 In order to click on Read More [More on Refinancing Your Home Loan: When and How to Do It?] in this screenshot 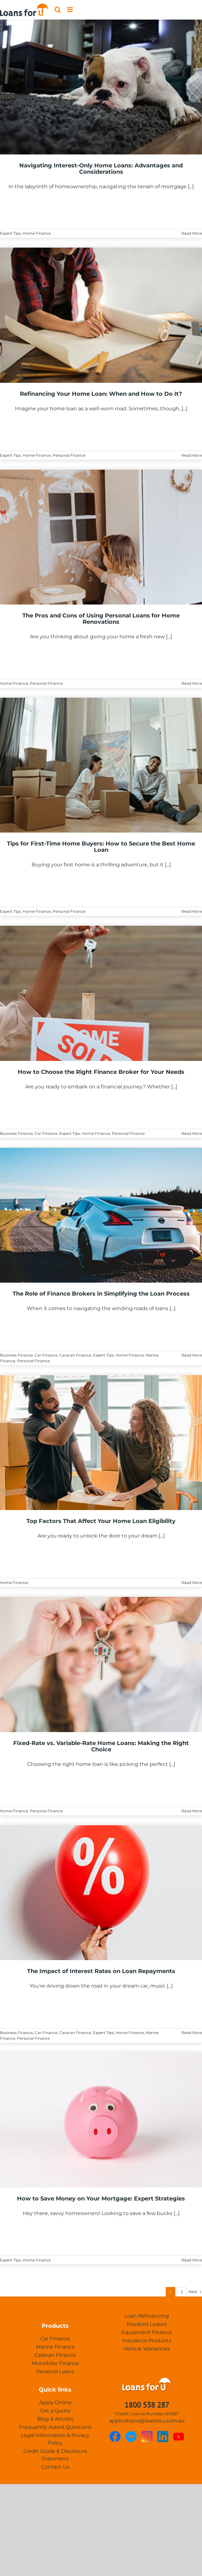, I will do `click(192, 455)`.